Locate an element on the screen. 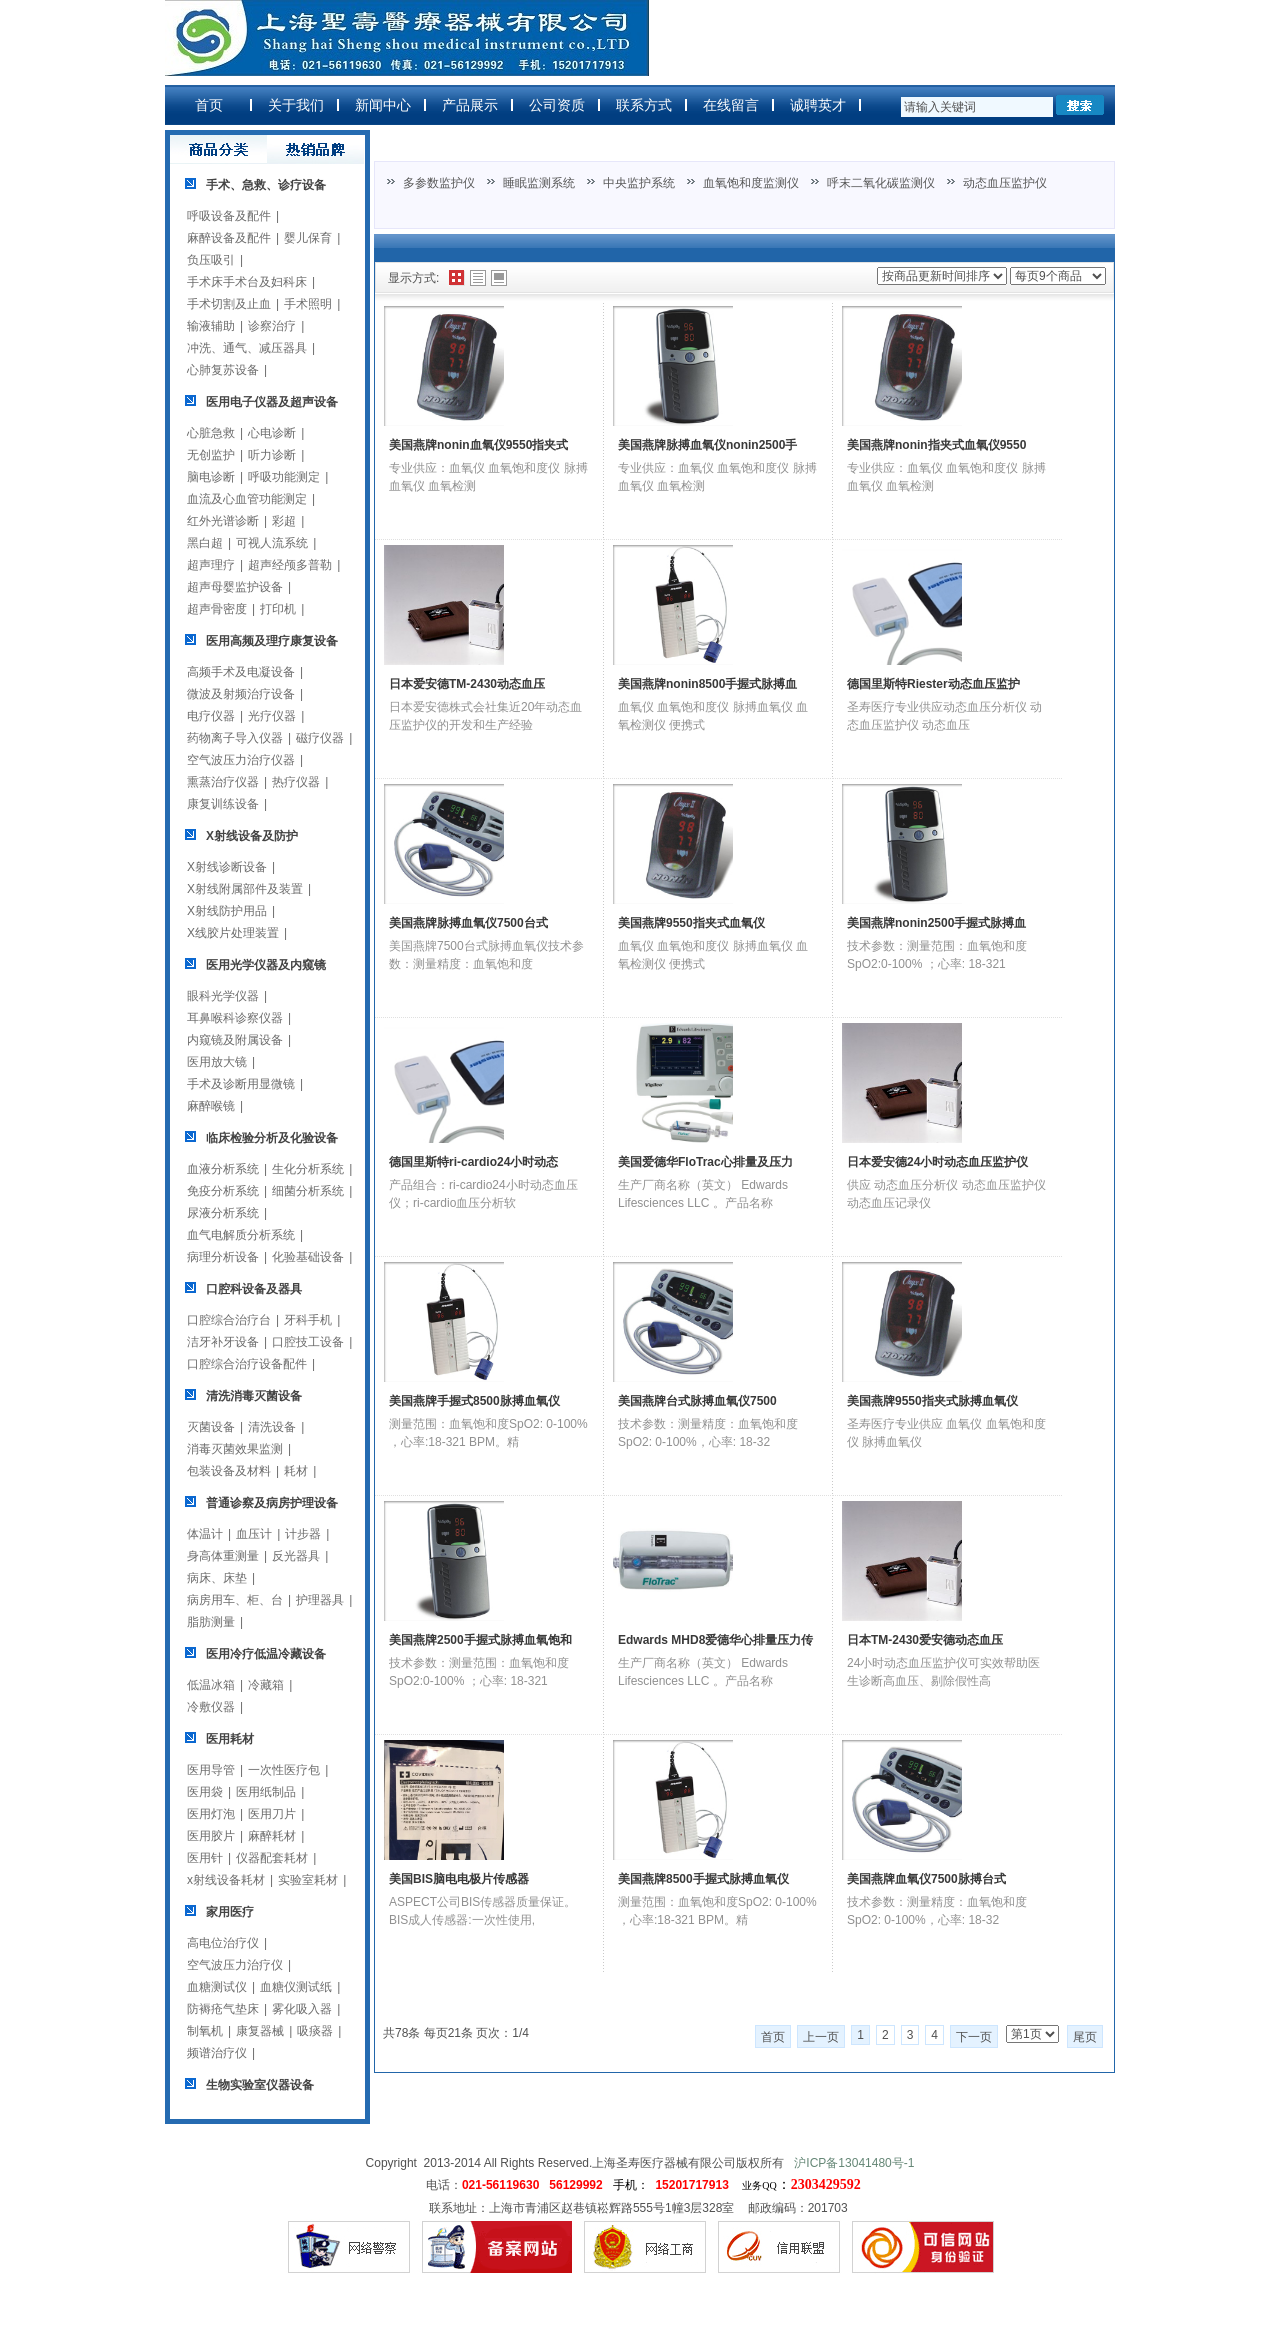 This screenshot has height=2330, width=1280. 身高体重测量 is located at coordinates (223, 1556).